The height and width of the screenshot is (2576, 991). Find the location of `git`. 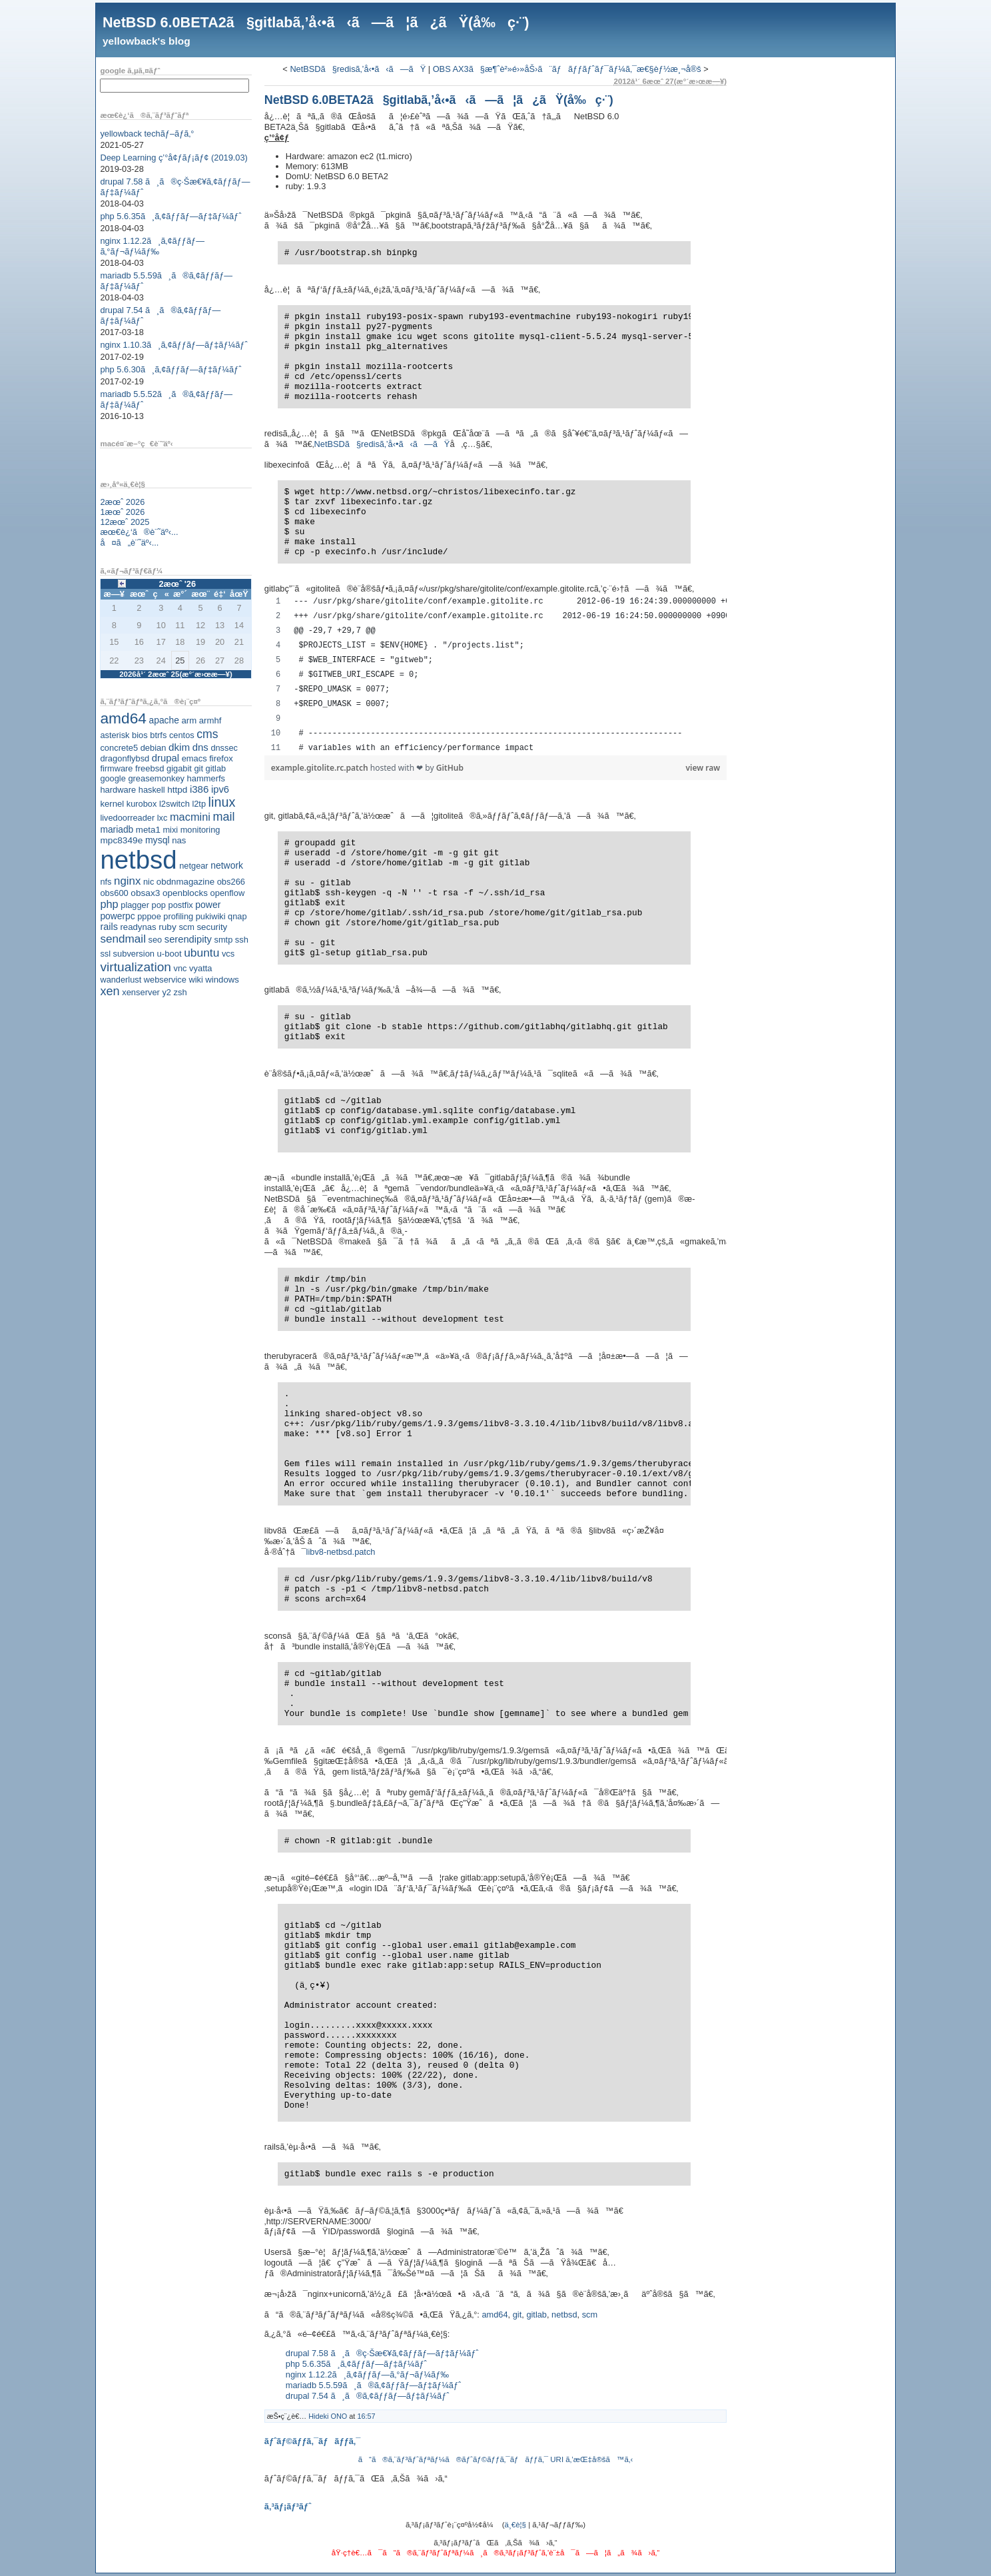

git is located at coordinates (198, 768).